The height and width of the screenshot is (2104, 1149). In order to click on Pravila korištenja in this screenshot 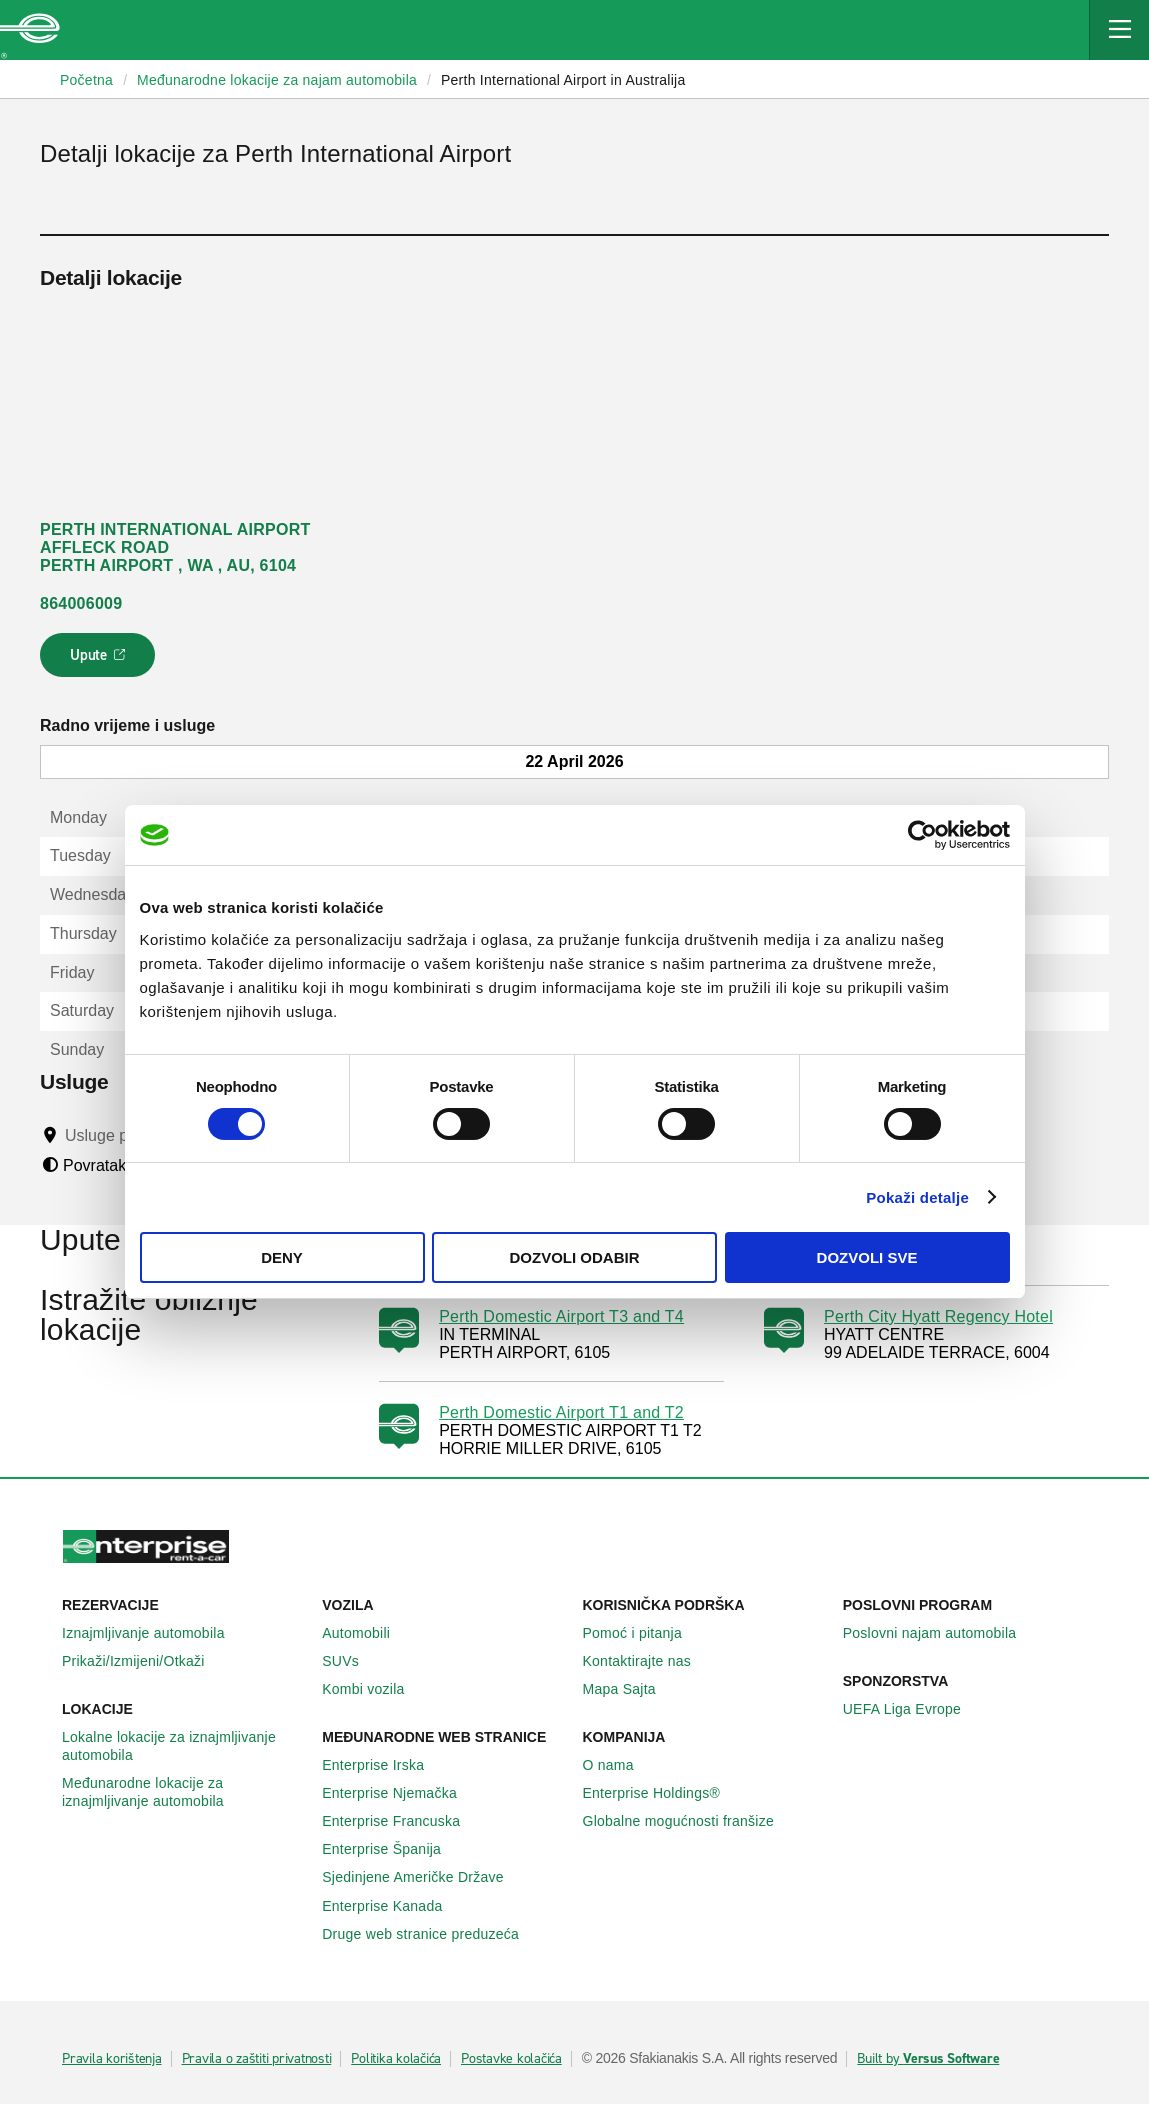, I will do `click(112, 2059)`.